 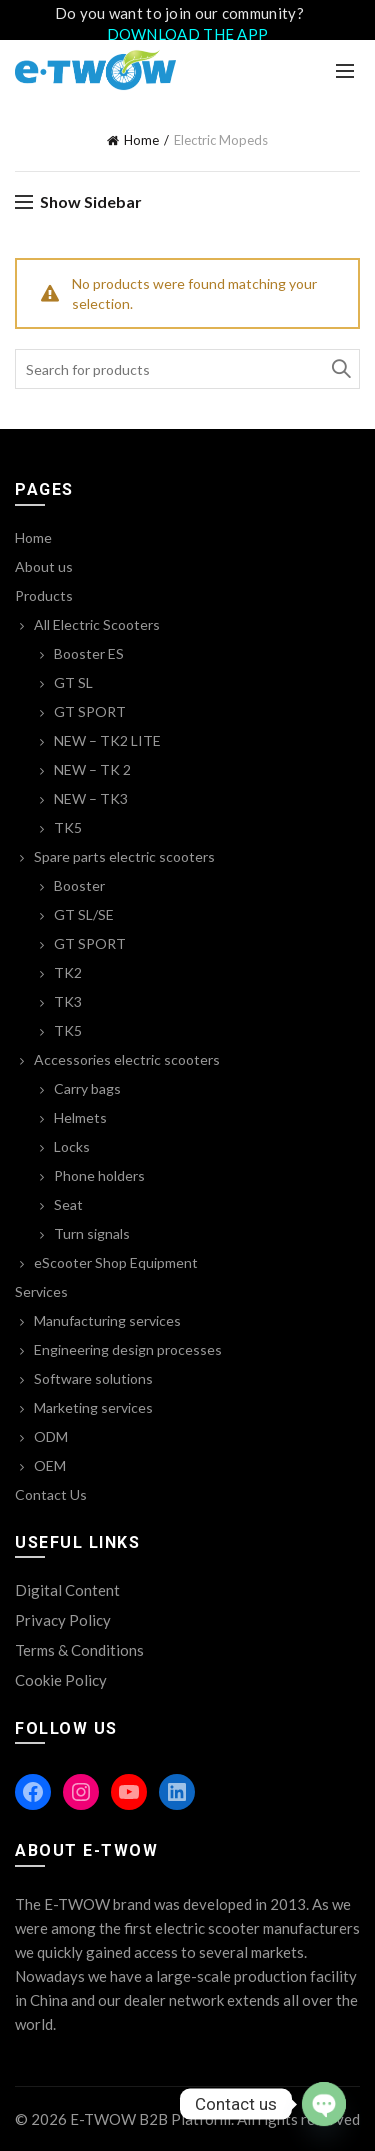 What do you see at coordinates (67, 1590) in the screenshot?
I see `Digital Content` at bounding box center [67, 1590].